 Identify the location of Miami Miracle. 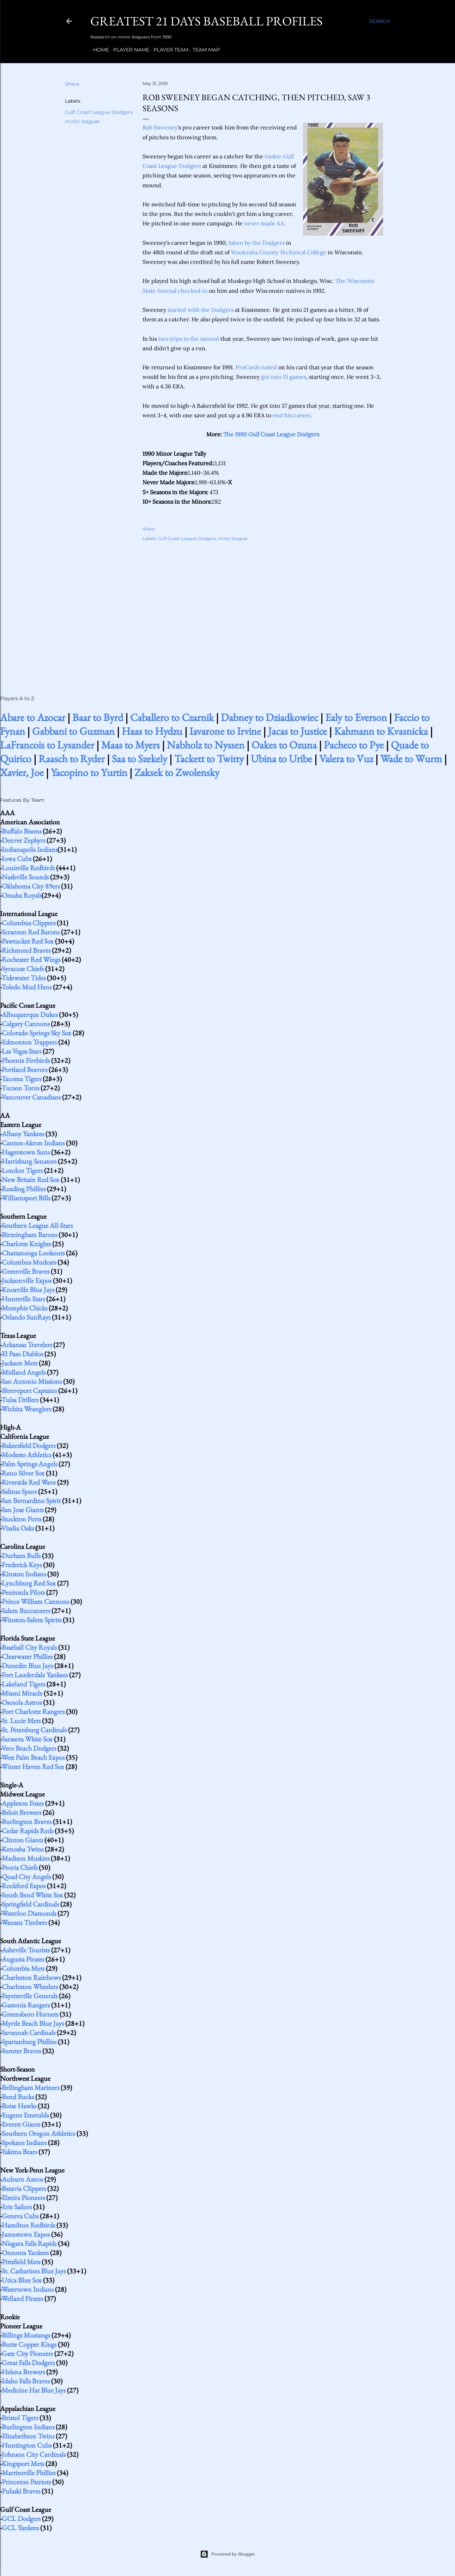
(22, 1693).